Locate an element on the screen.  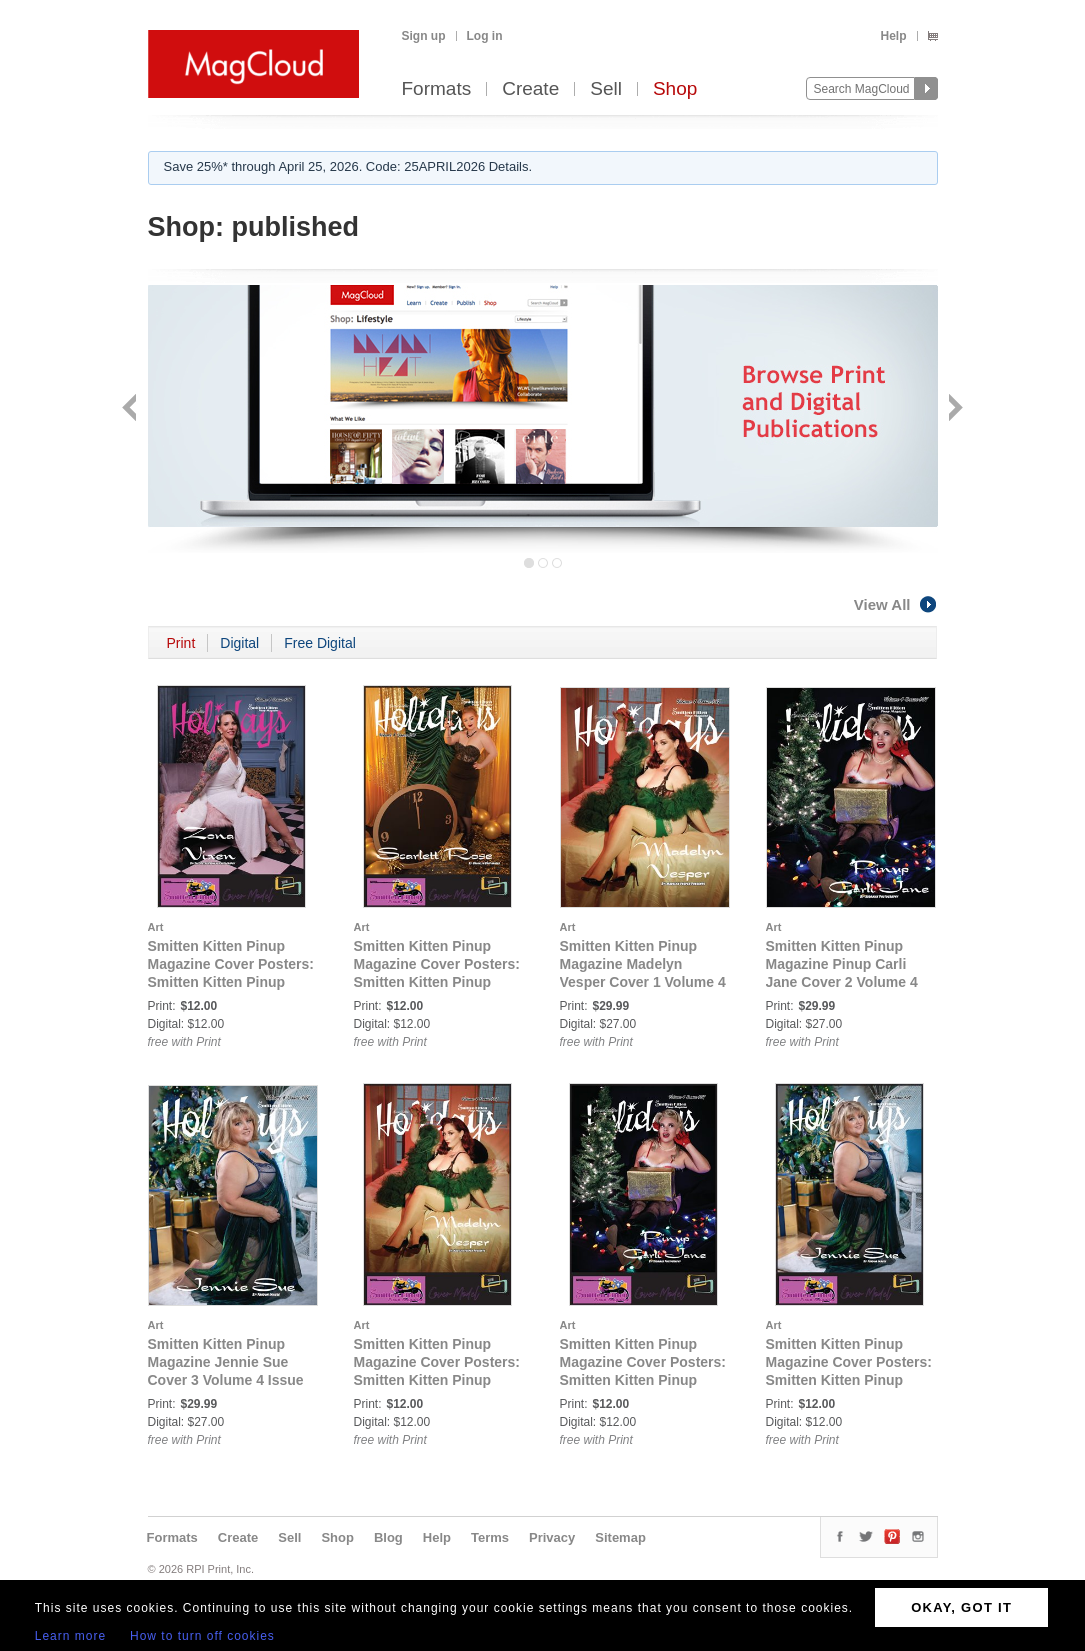
Create is located at coordinates (530, 89).